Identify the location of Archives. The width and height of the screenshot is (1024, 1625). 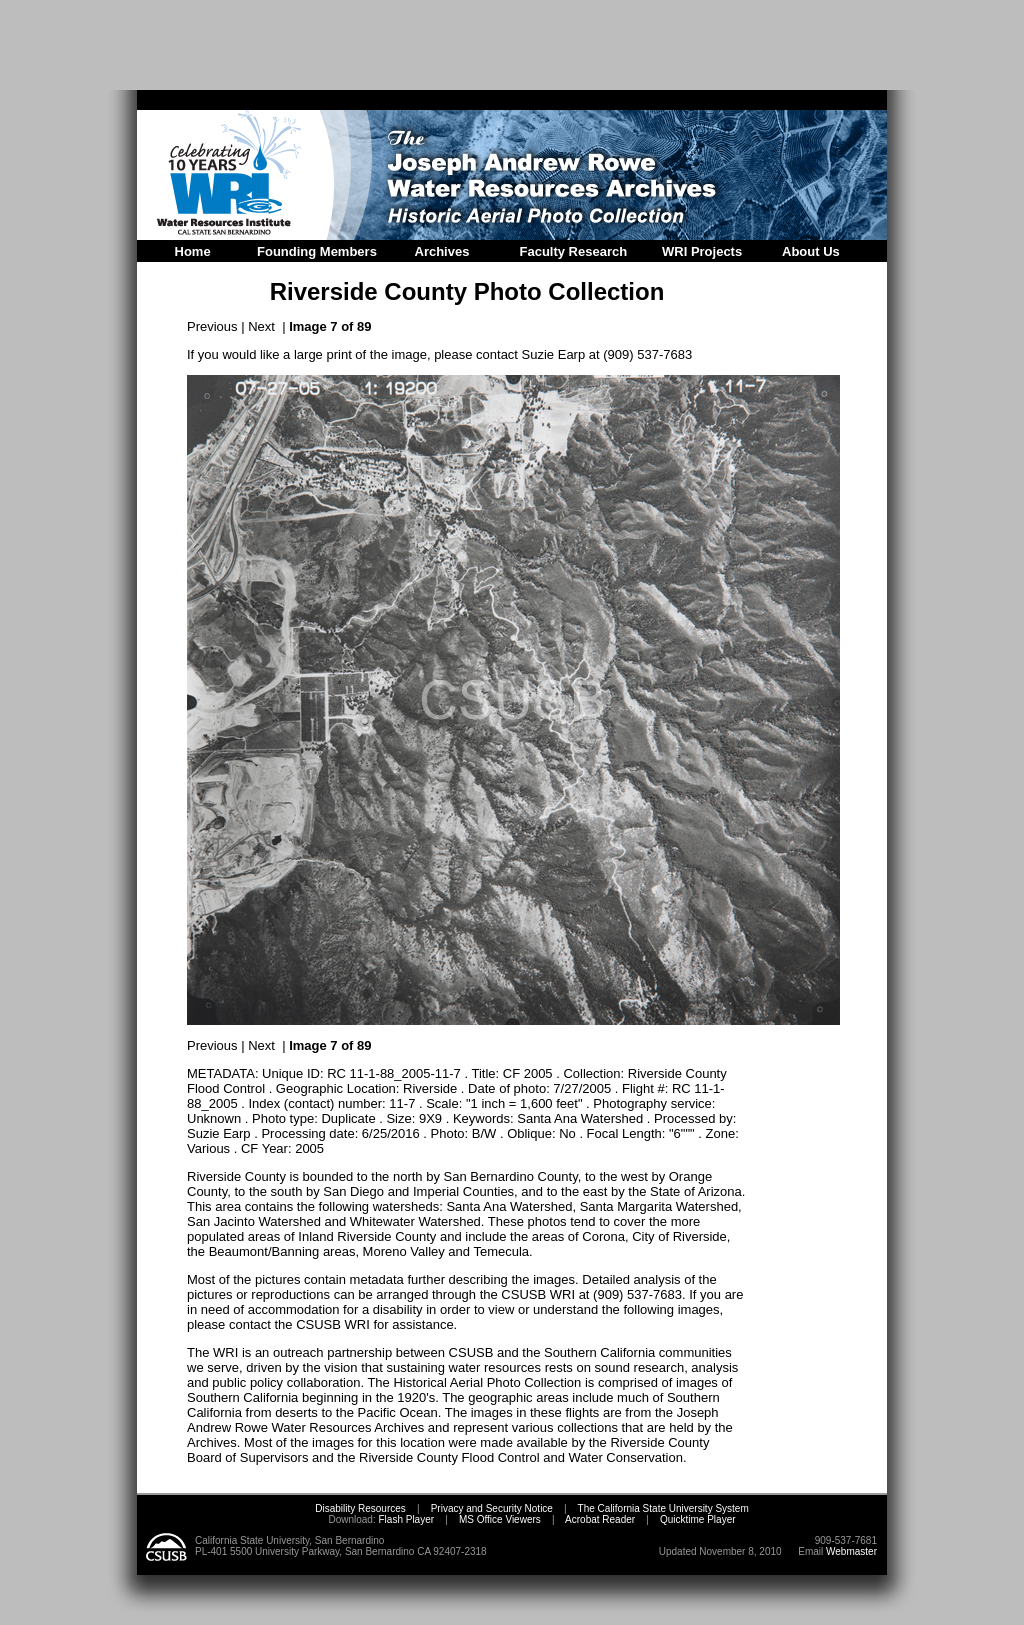
(442, 251).